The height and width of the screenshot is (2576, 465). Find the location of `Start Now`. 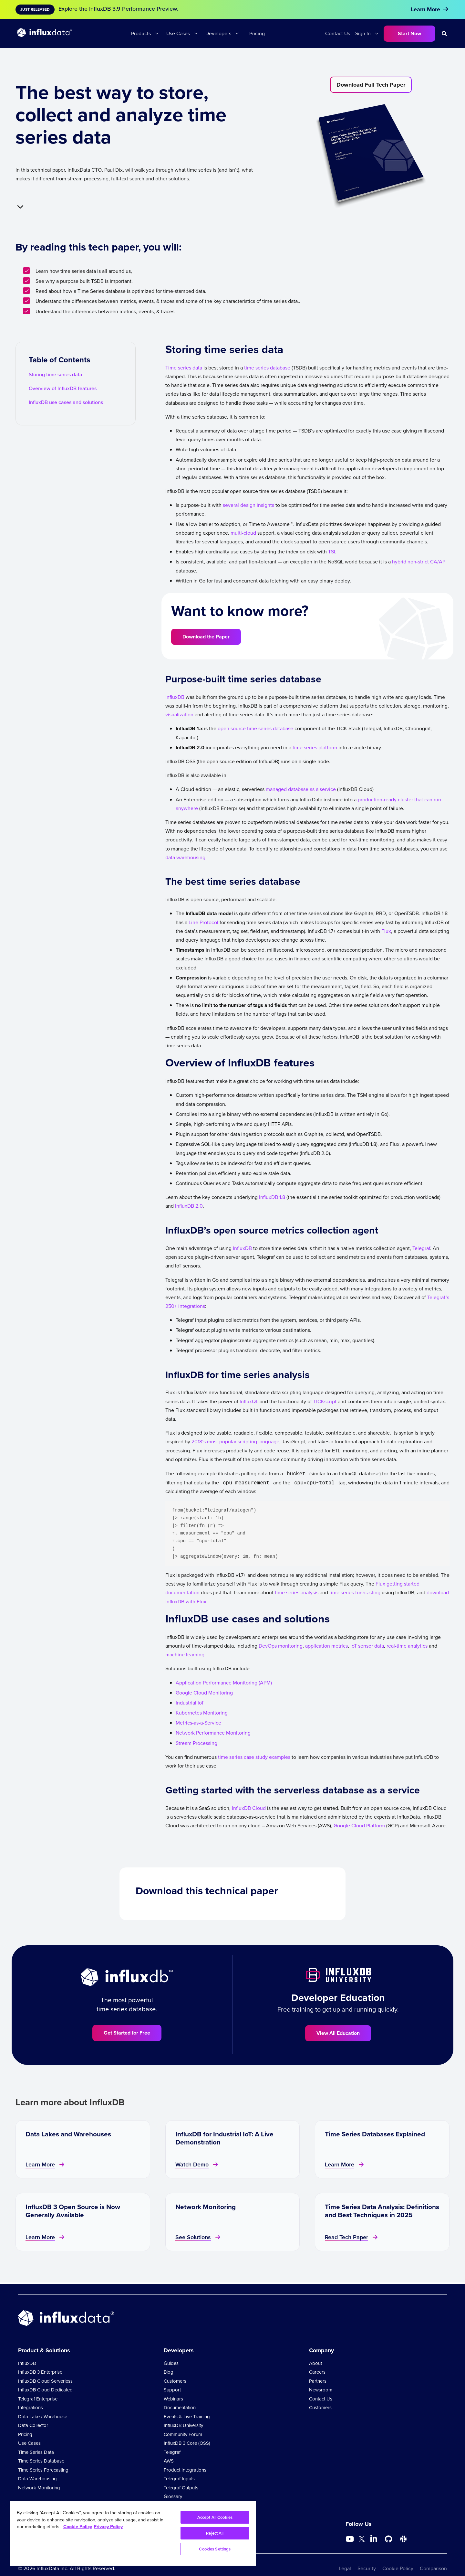

Start Now is located at coordinates (409, 33).